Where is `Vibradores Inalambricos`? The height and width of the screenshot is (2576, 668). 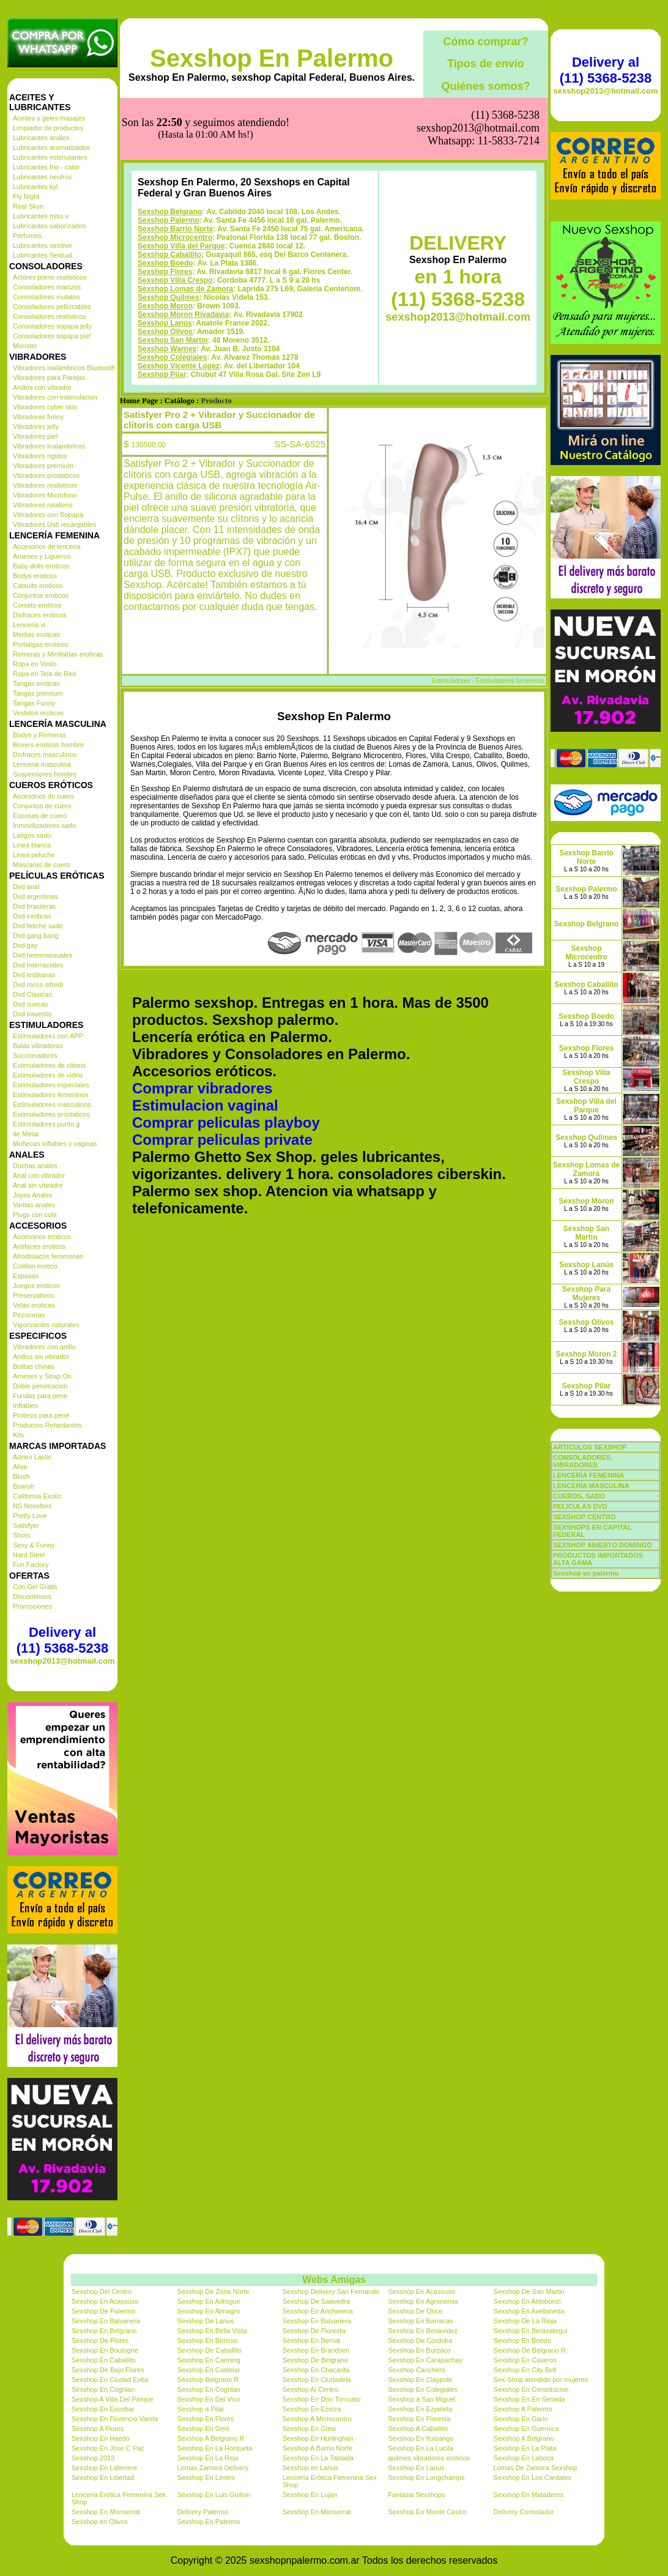
Vibradores Inalambricos is located at coordinates (49, 446).